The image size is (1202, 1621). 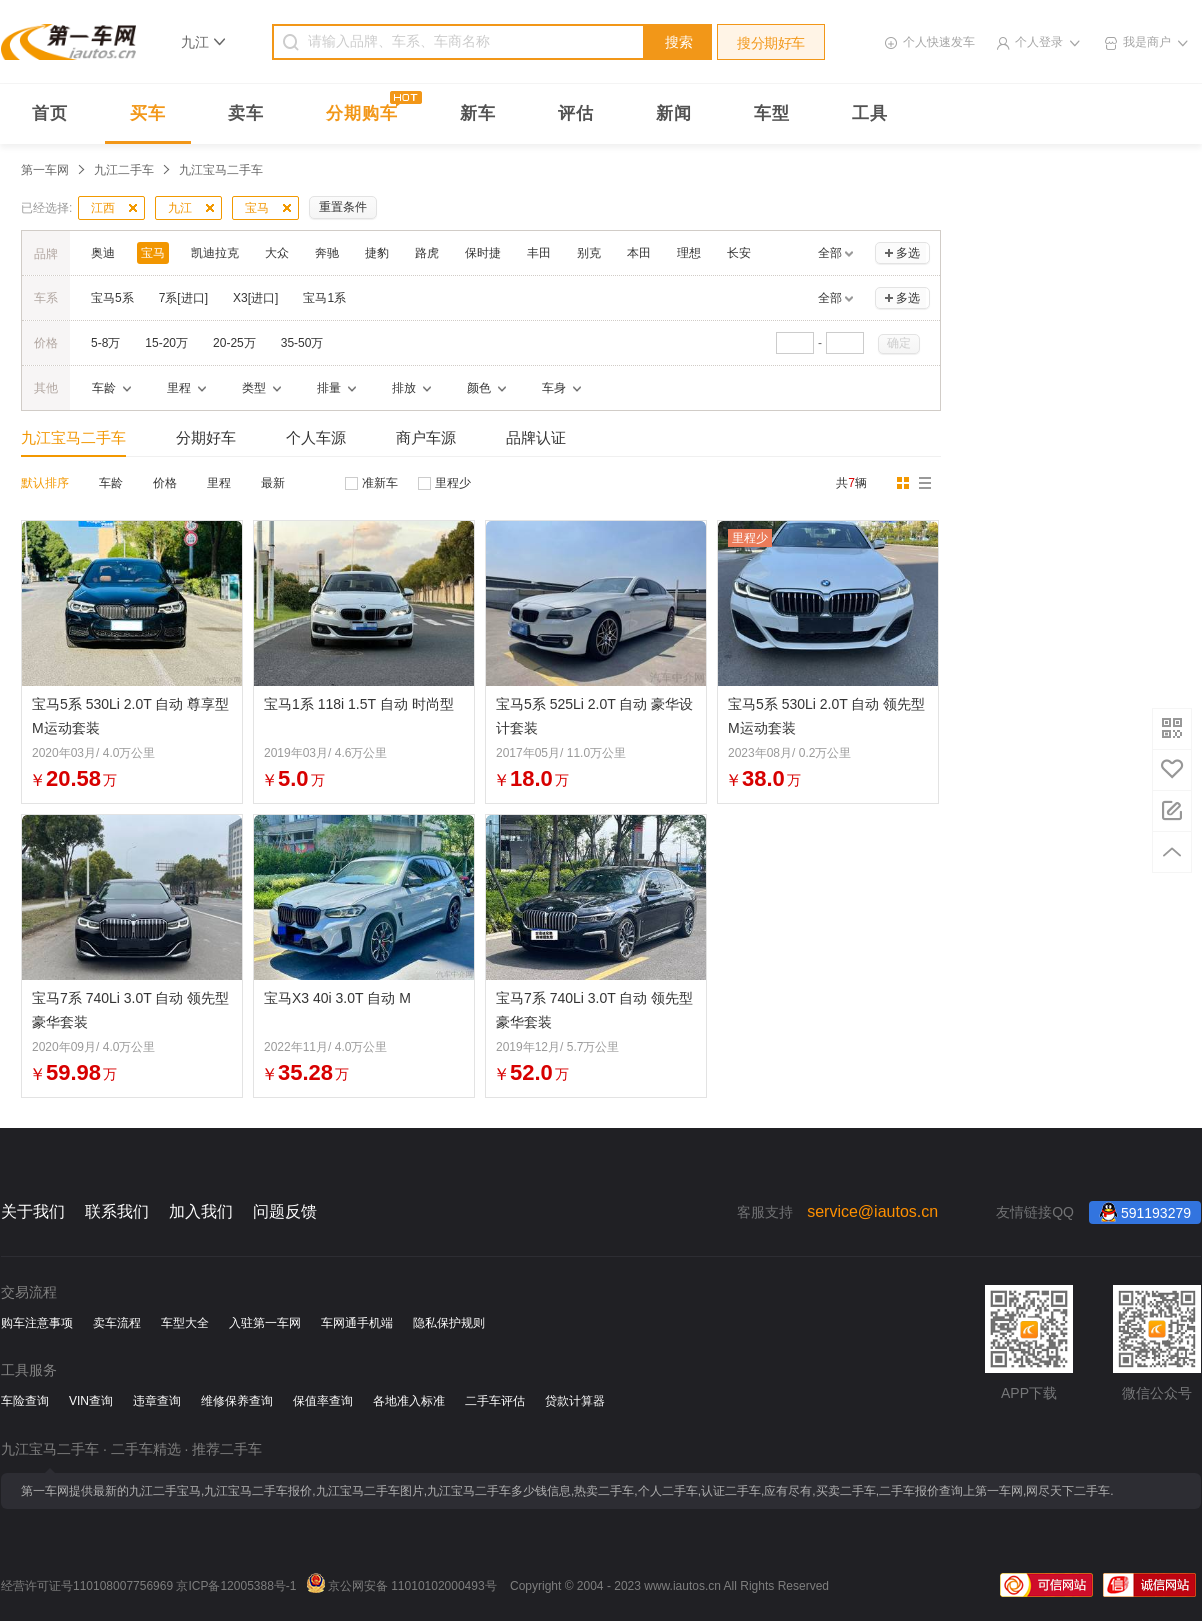 What do you see at coordinates (180, 208) in the screenshot?
I see `九江` at bounding box center [180, 208].